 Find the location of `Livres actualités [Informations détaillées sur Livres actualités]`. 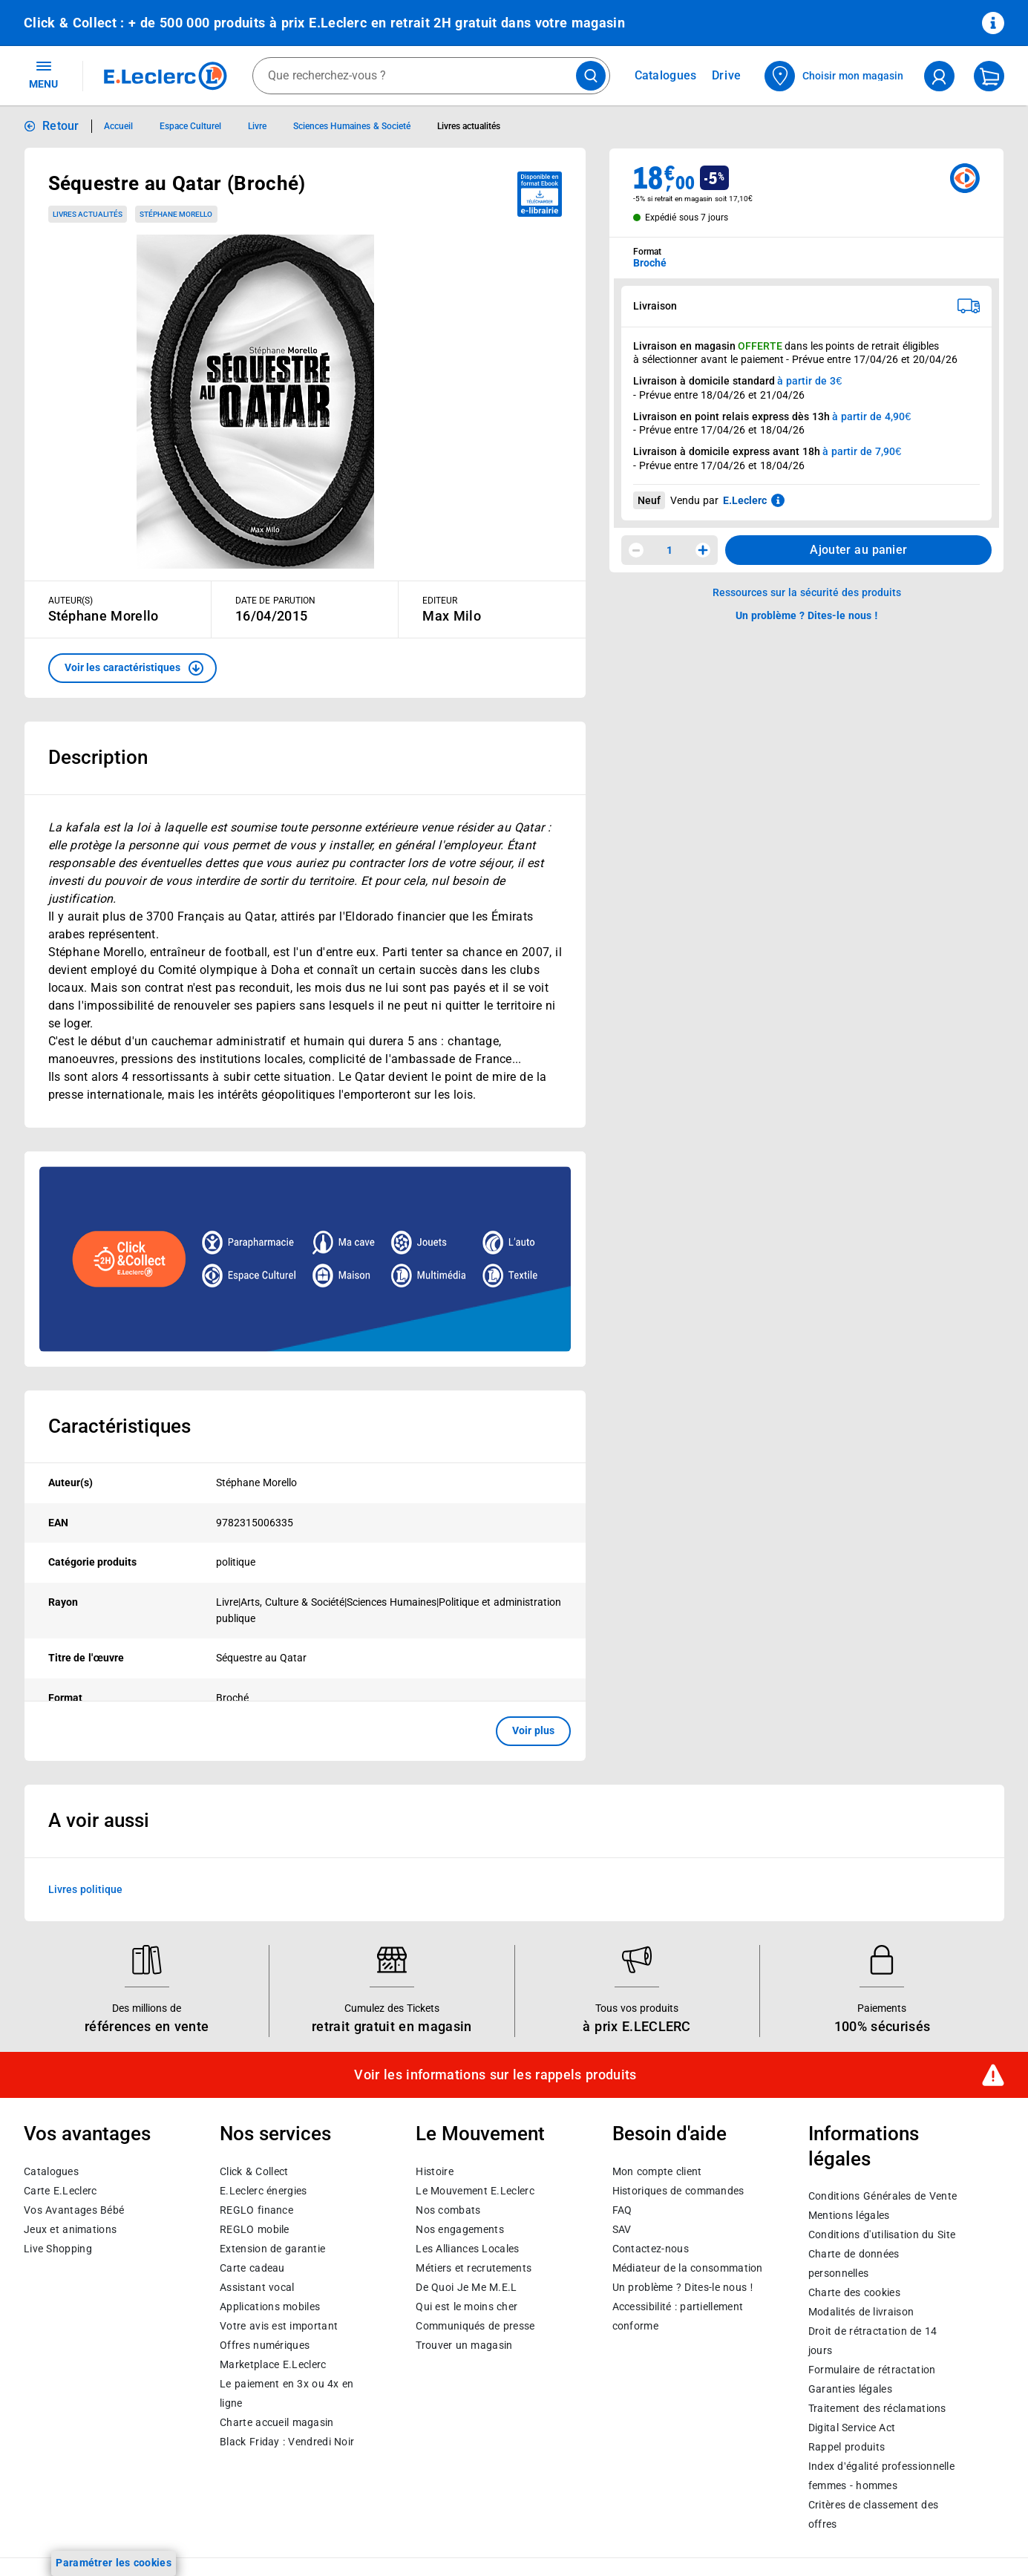

Livres actualités [Informations détaillées sur Livres actualités] is located at coordinates (468, 126).